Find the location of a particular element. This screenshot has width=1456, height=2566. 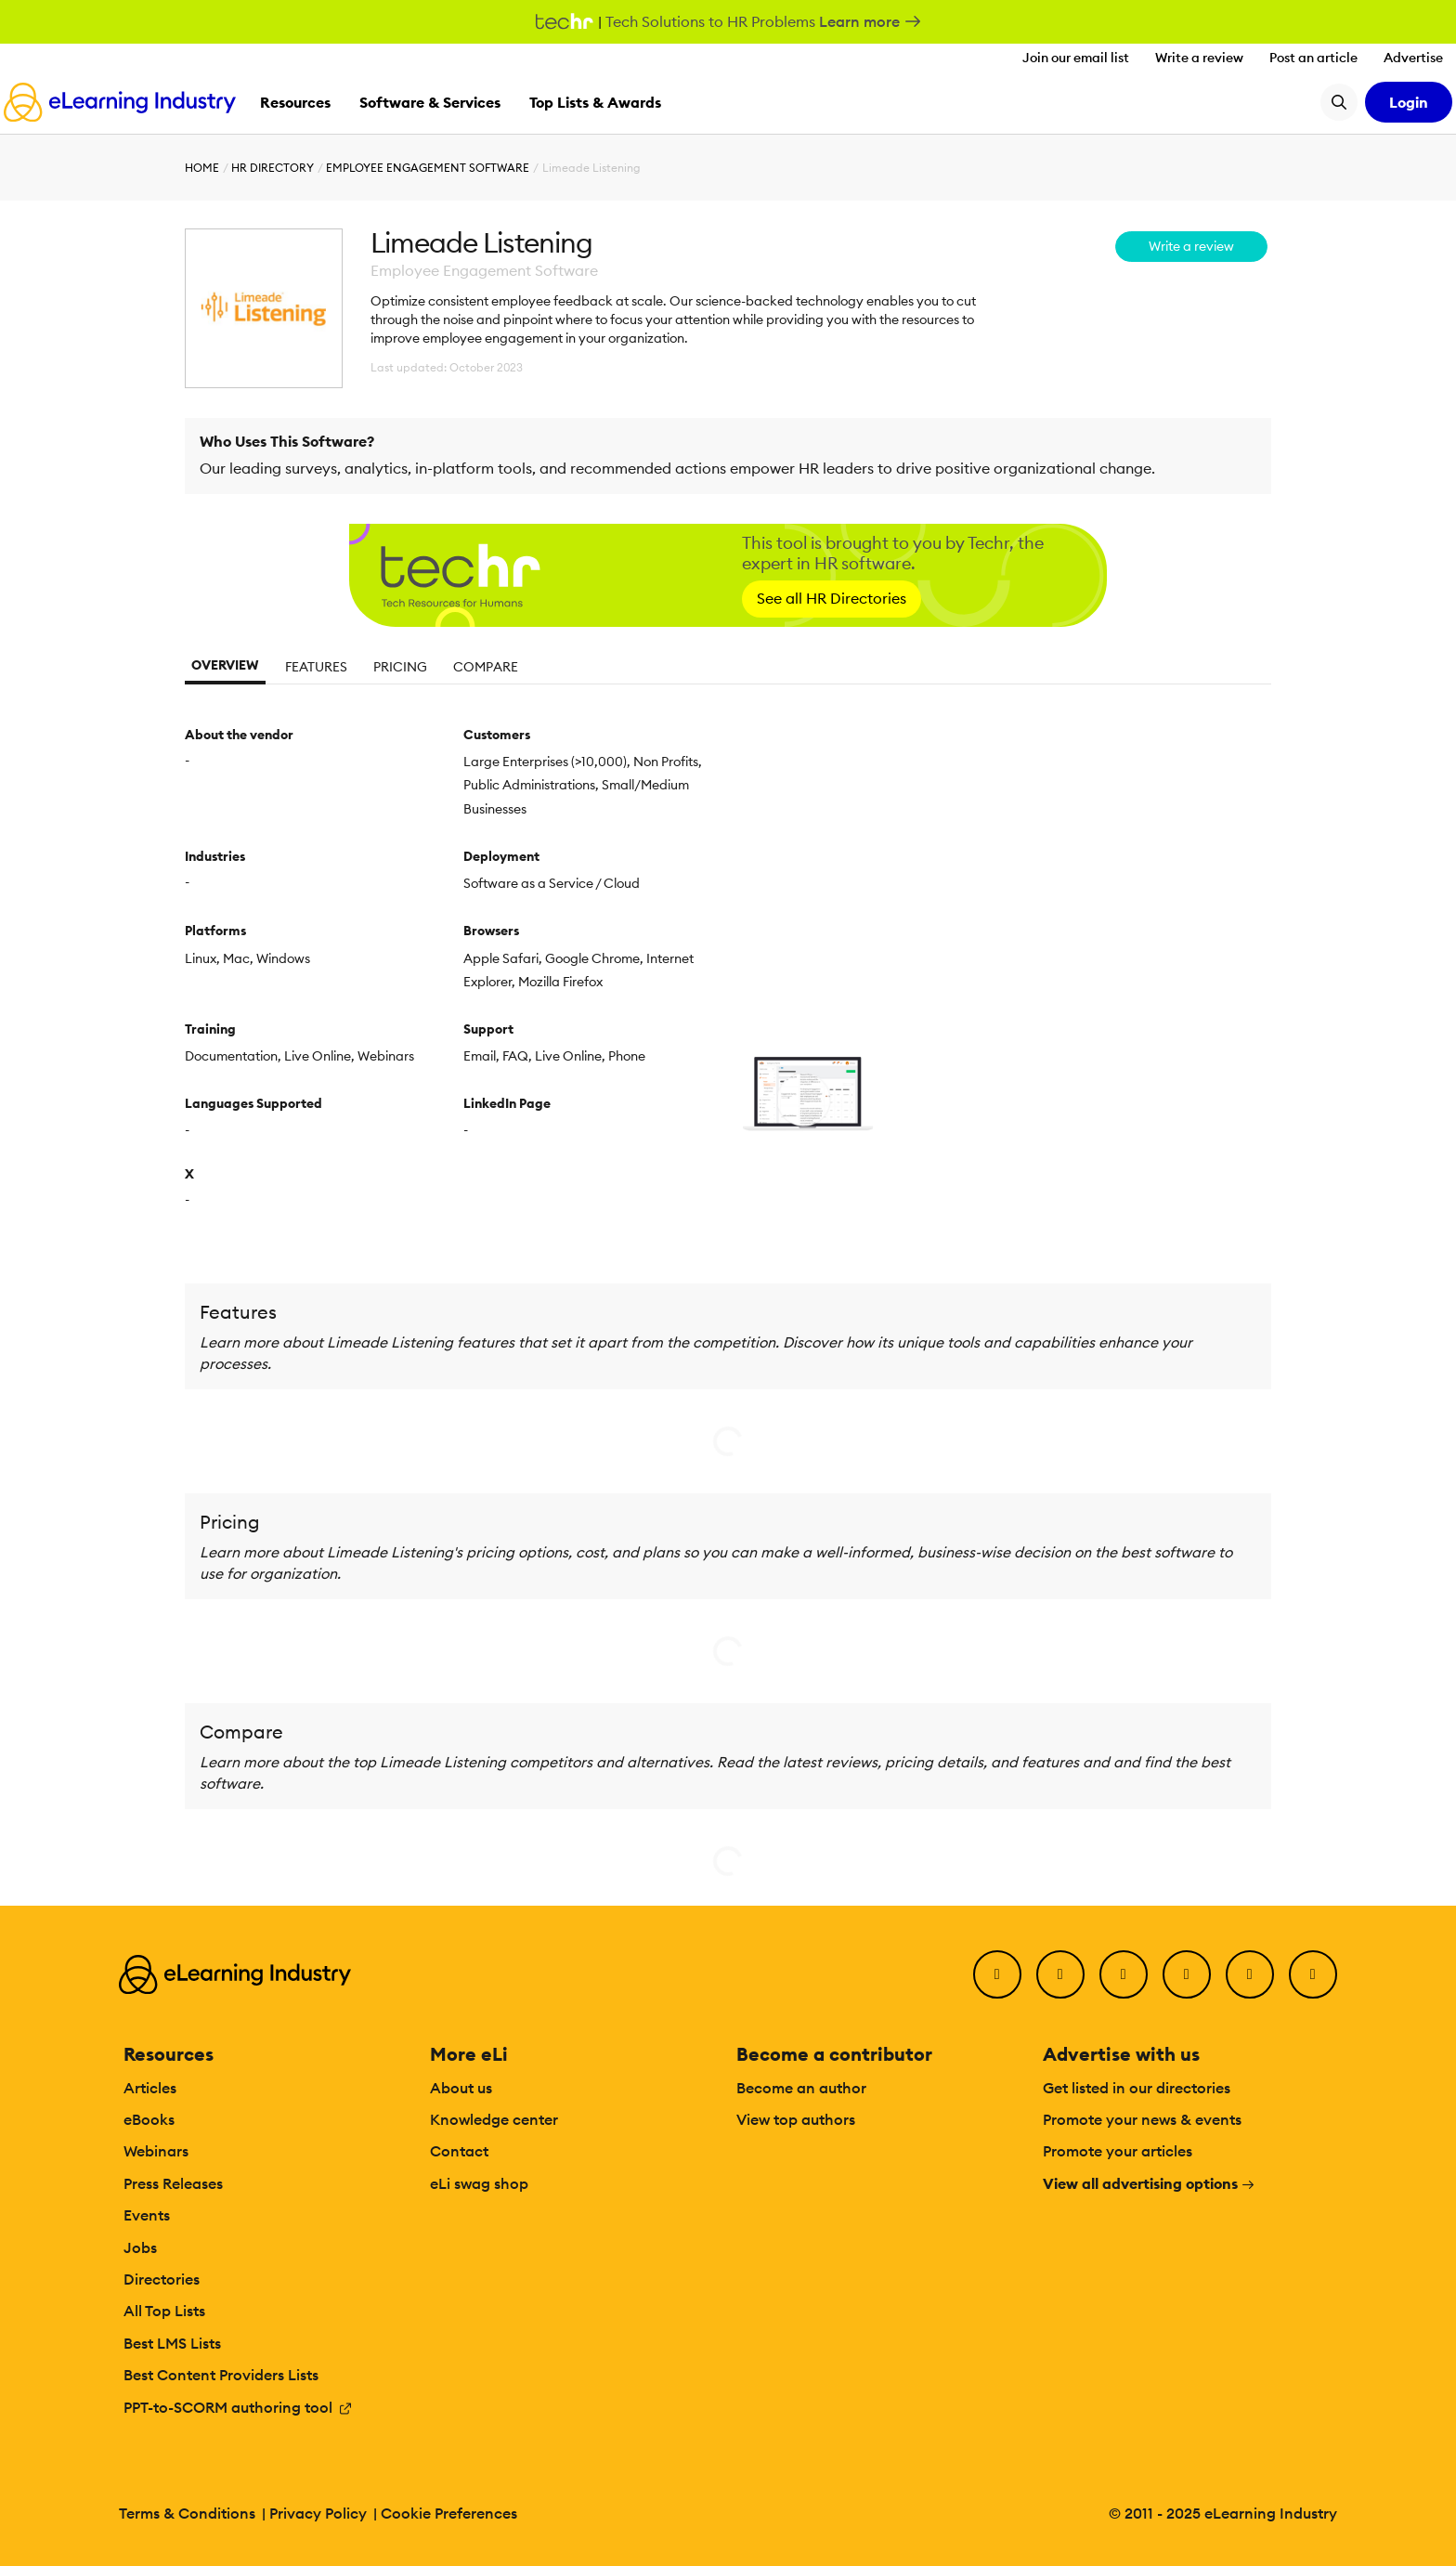

About us is located at coordinates (461, 2087).